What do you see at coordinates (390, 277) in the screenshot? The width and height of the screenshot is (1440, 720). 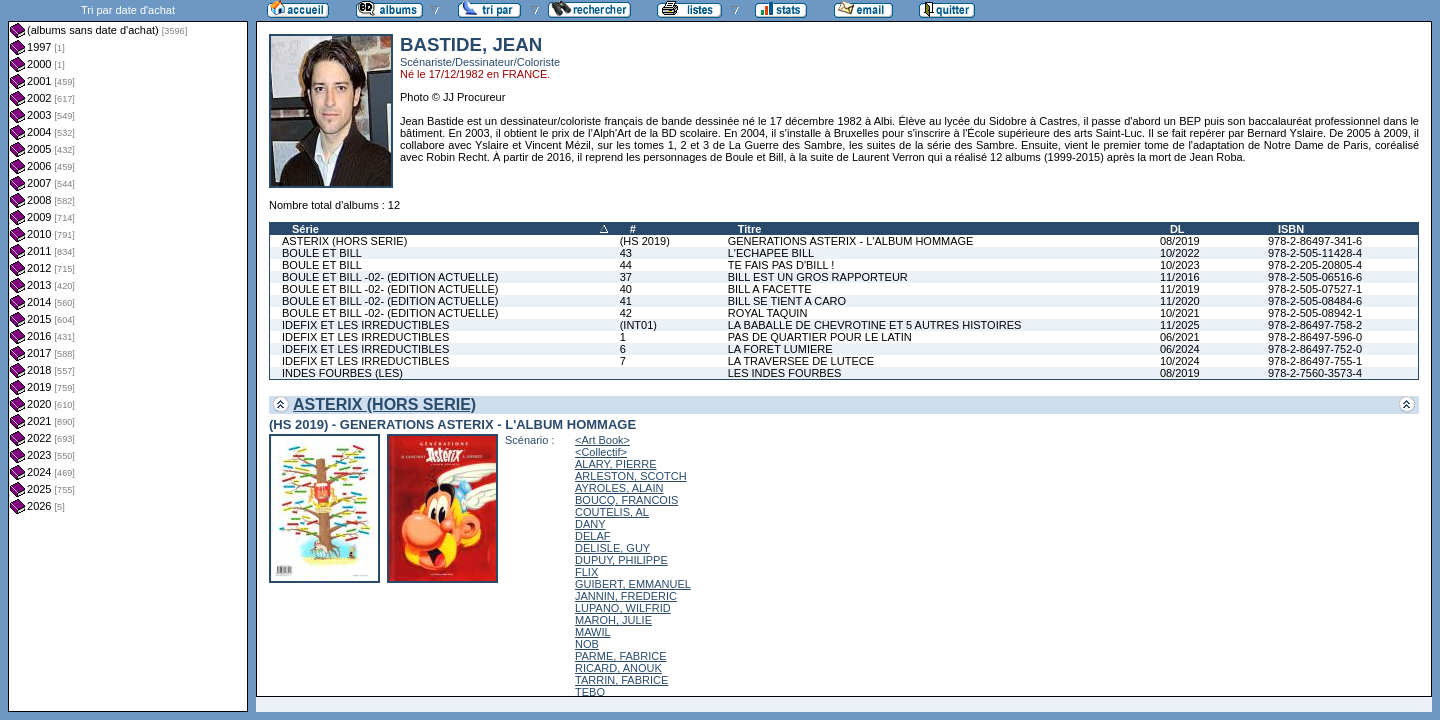 I see `BOULE ET BILL -02- (EDITION ACTUELLE)` at bounding box center [390, 277].